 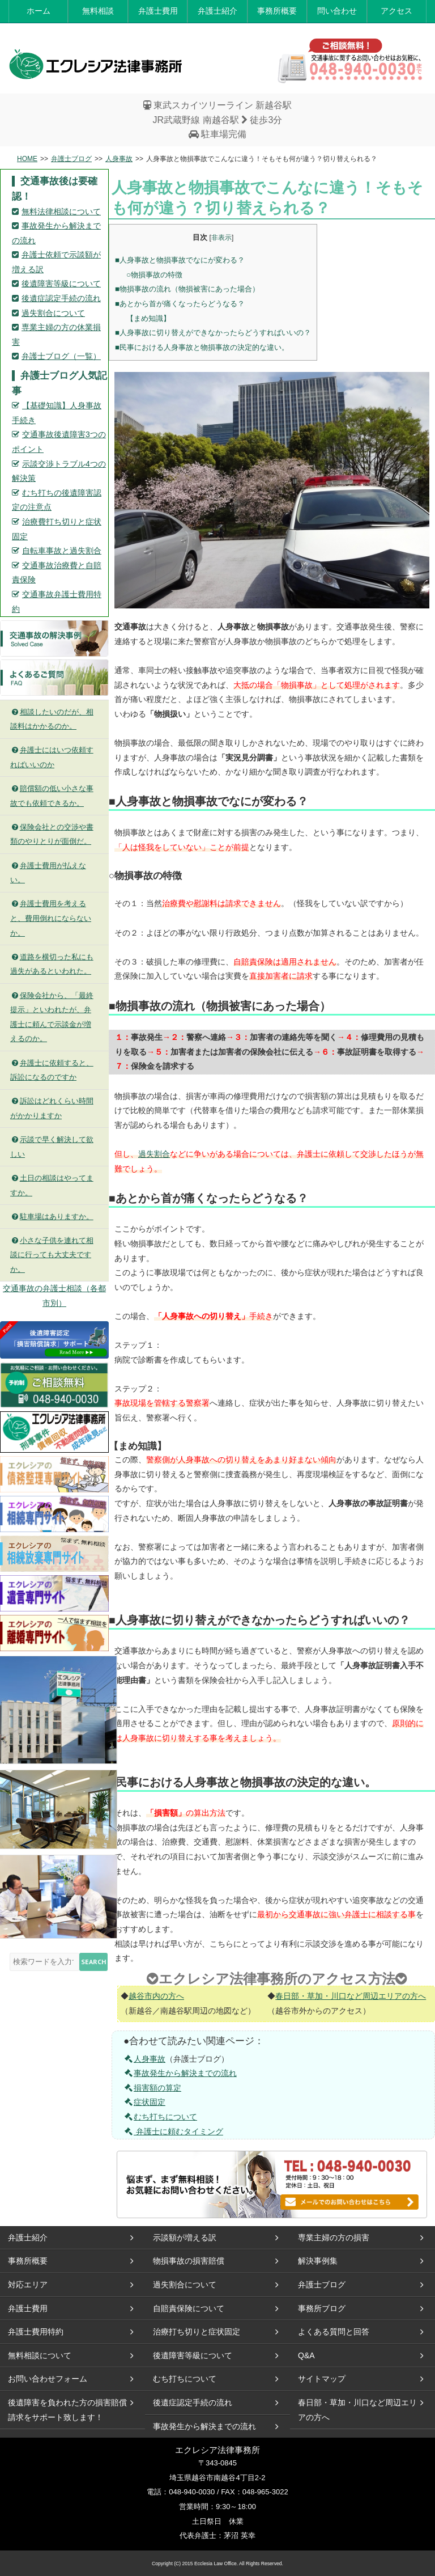 What do you see at coordinates (322, 2308) in the screenshot?
I see `事務所ブログ` at bounding box center [322, 2308].